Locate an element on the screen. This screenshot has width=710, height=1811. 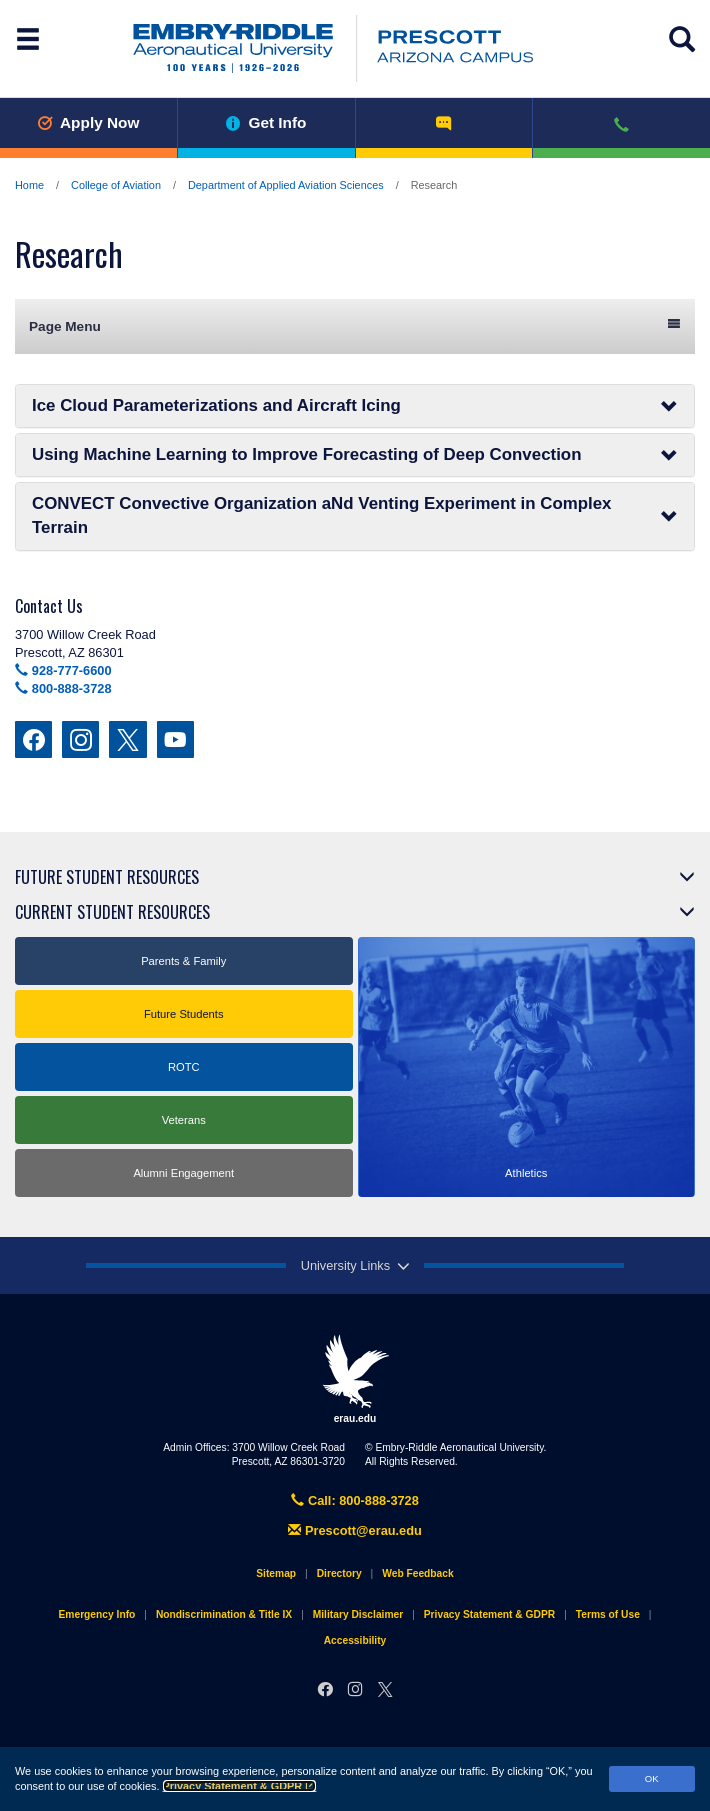
College of Aviation is located at coordinates (116, 185).